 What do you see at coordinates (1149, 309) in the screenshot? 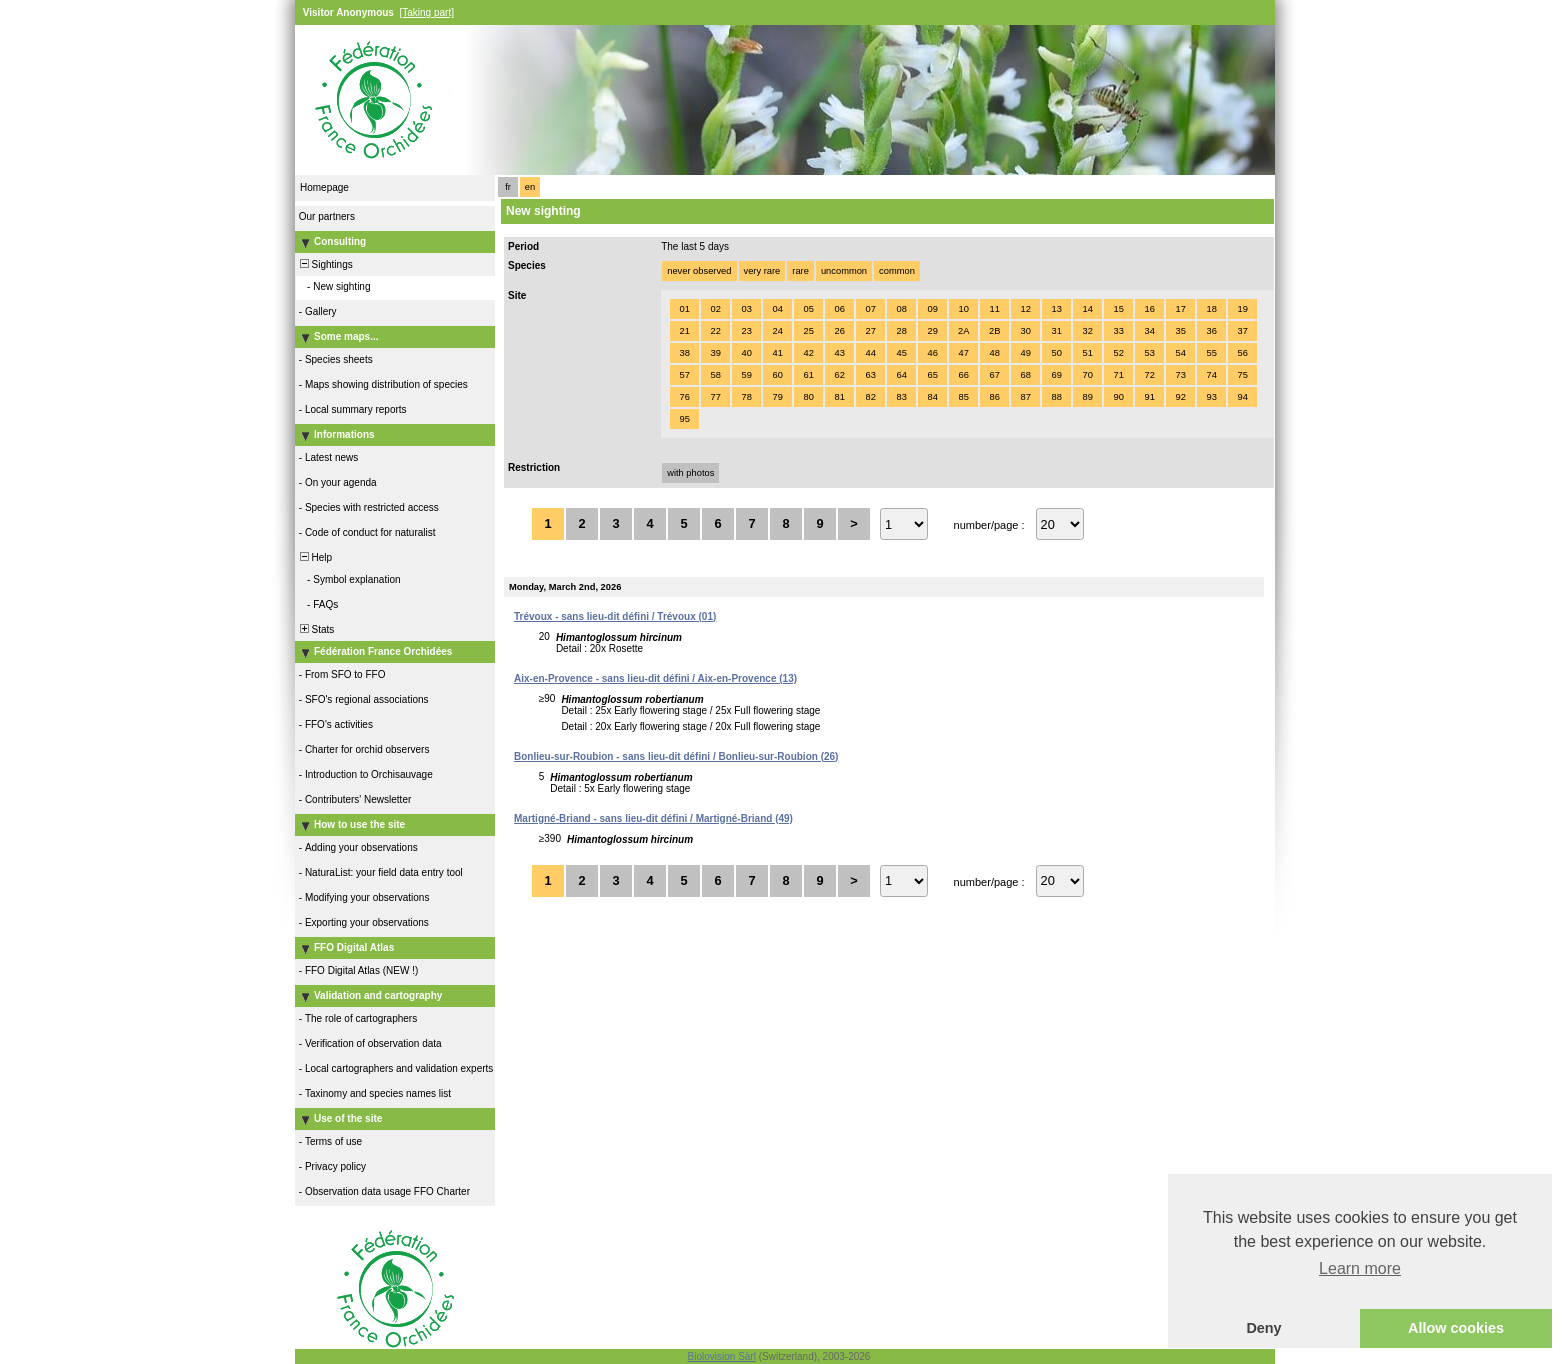
I see `16` at bounding box center [1149, 309].